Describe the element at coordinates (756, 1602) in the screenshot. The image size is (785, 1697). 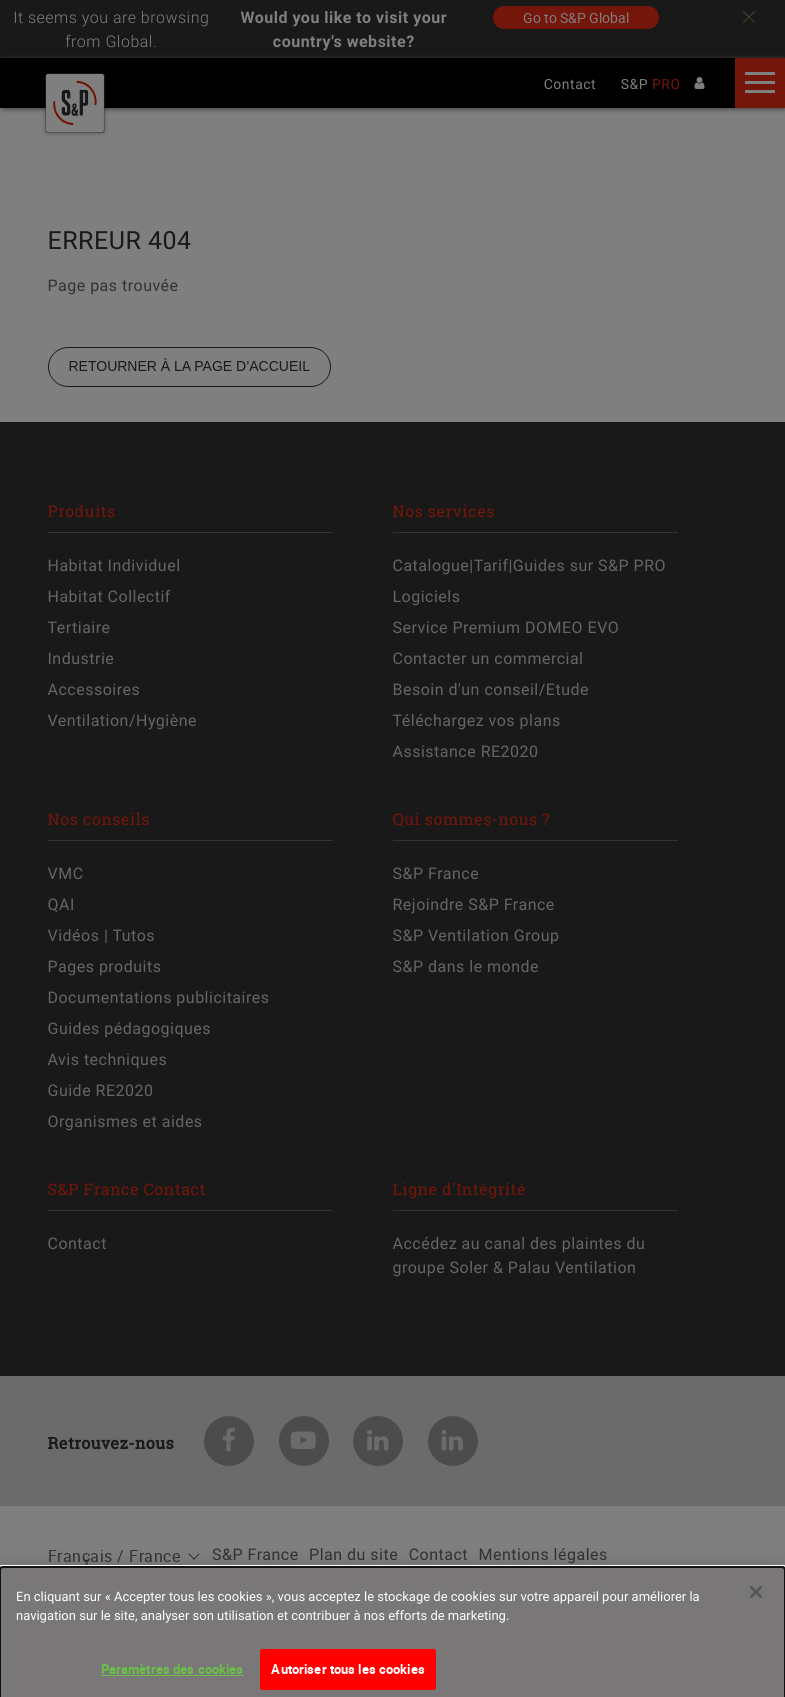
I see `[Fermer]` at that location.